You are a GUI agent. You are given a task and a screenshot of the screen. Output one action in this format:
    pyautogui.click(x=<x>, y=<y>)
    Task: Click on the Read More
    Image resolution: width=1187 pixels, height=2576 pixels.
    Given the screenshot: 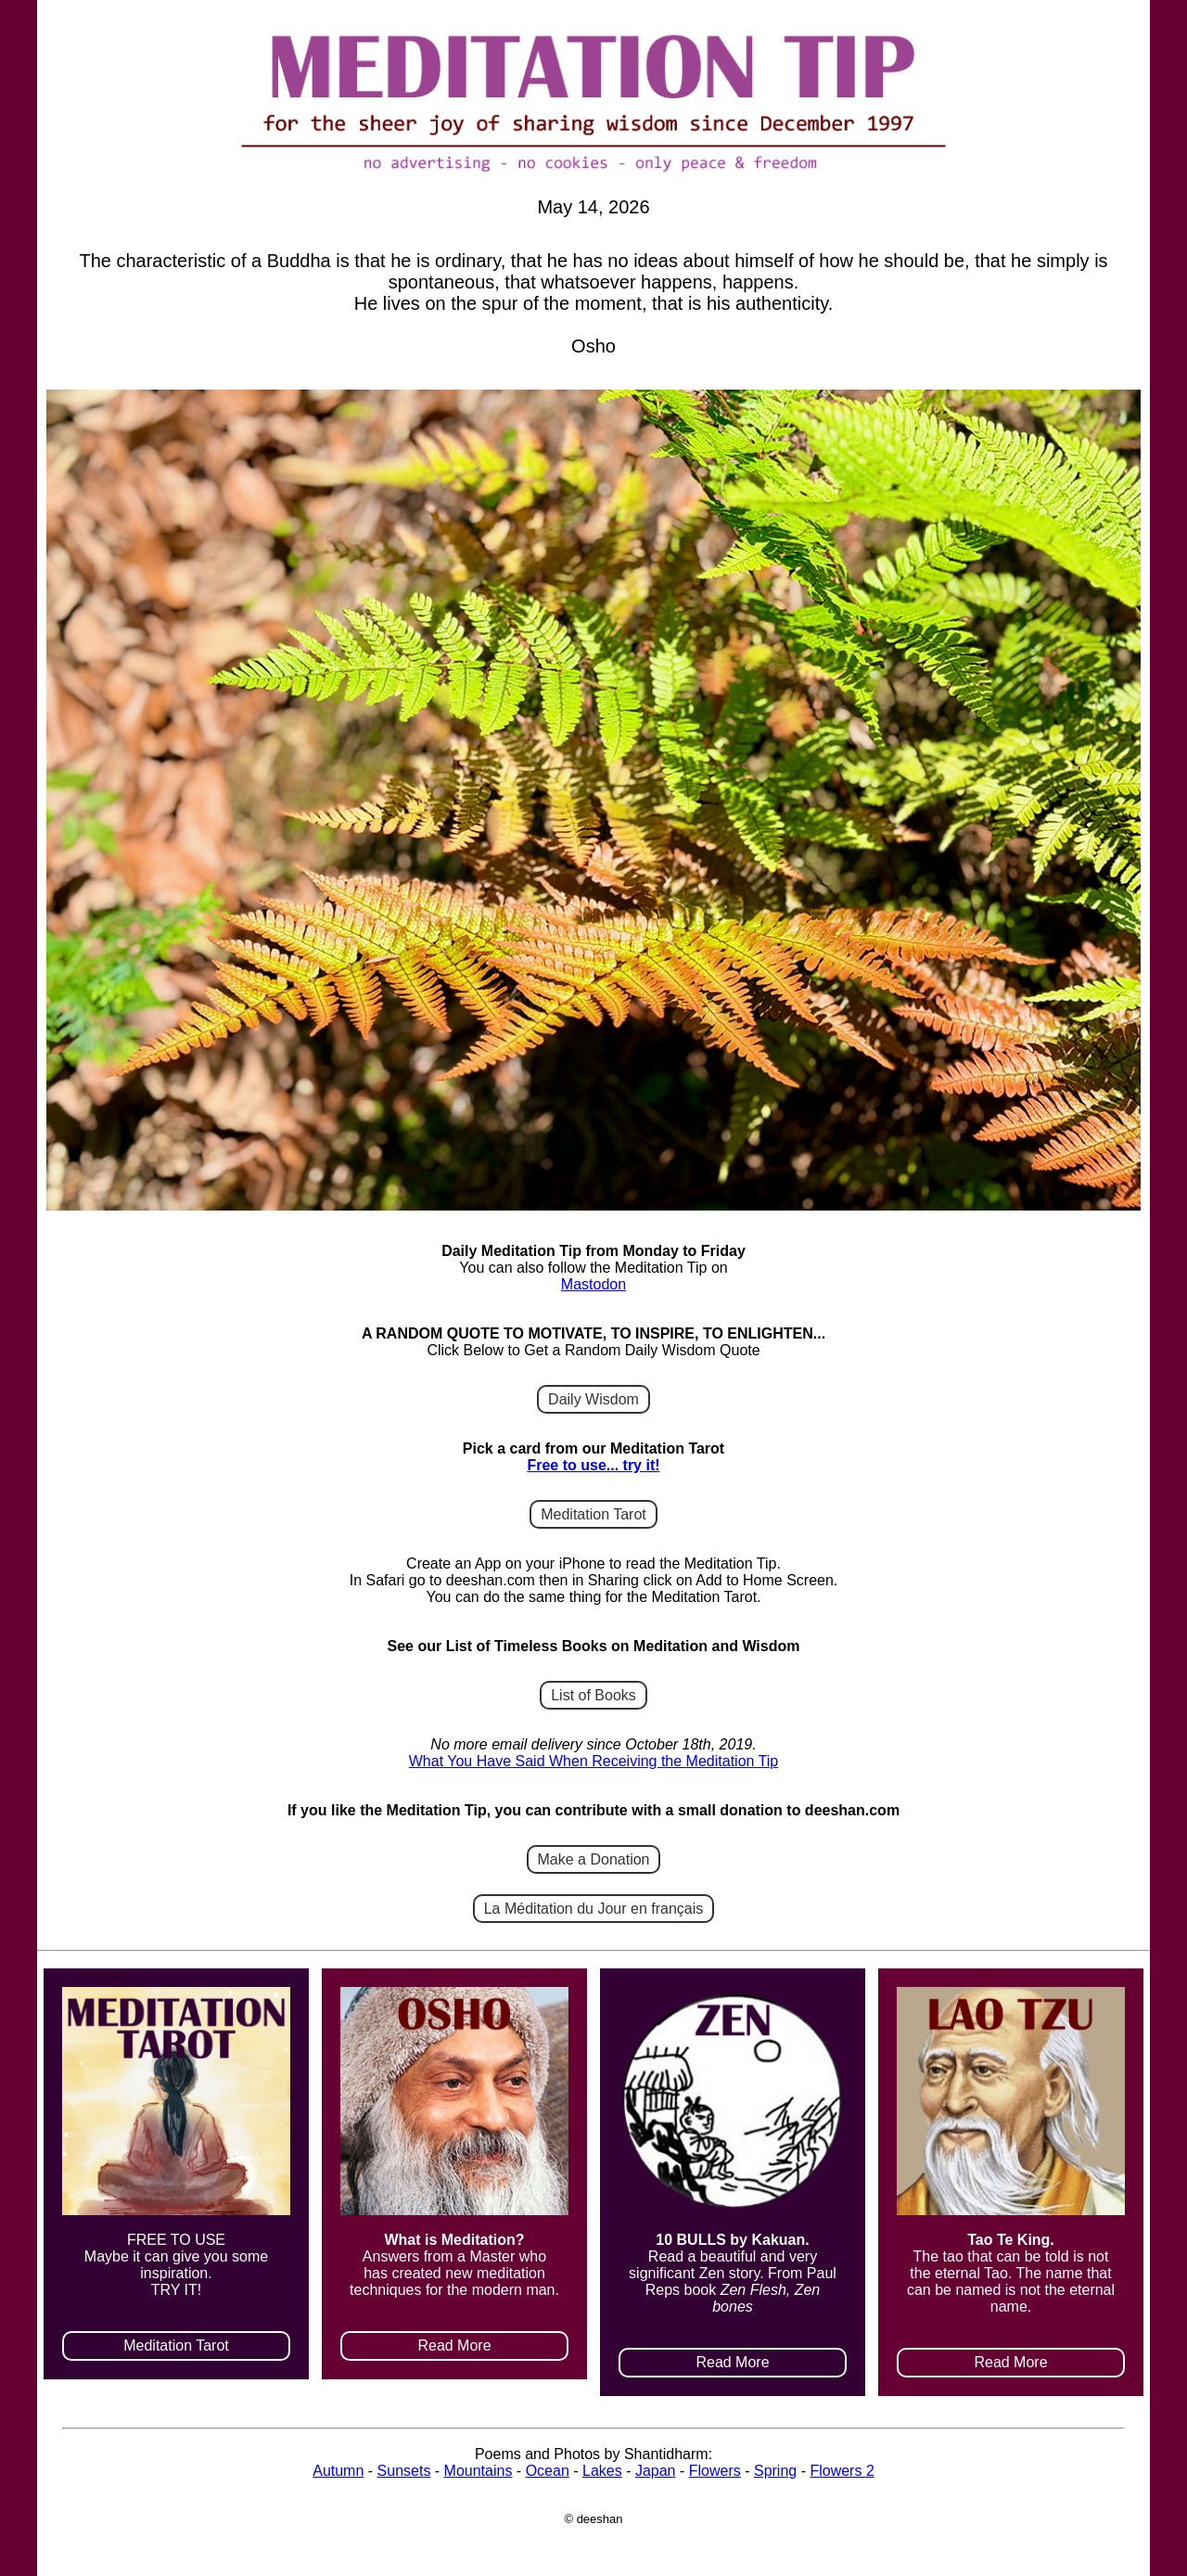 What is the action you would take?
    pyautogui.click(x=454, y=2345)
    